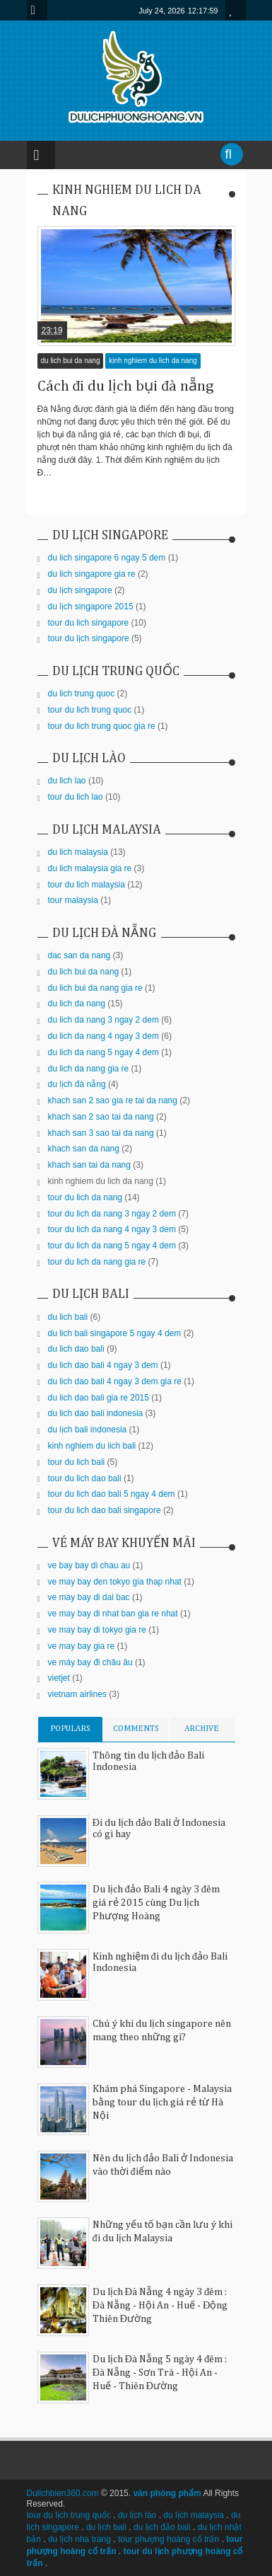 The image size is (272, 2576). I want to click on du lich bali singapore 5 ngay 4 dem, so click(115, 1333).